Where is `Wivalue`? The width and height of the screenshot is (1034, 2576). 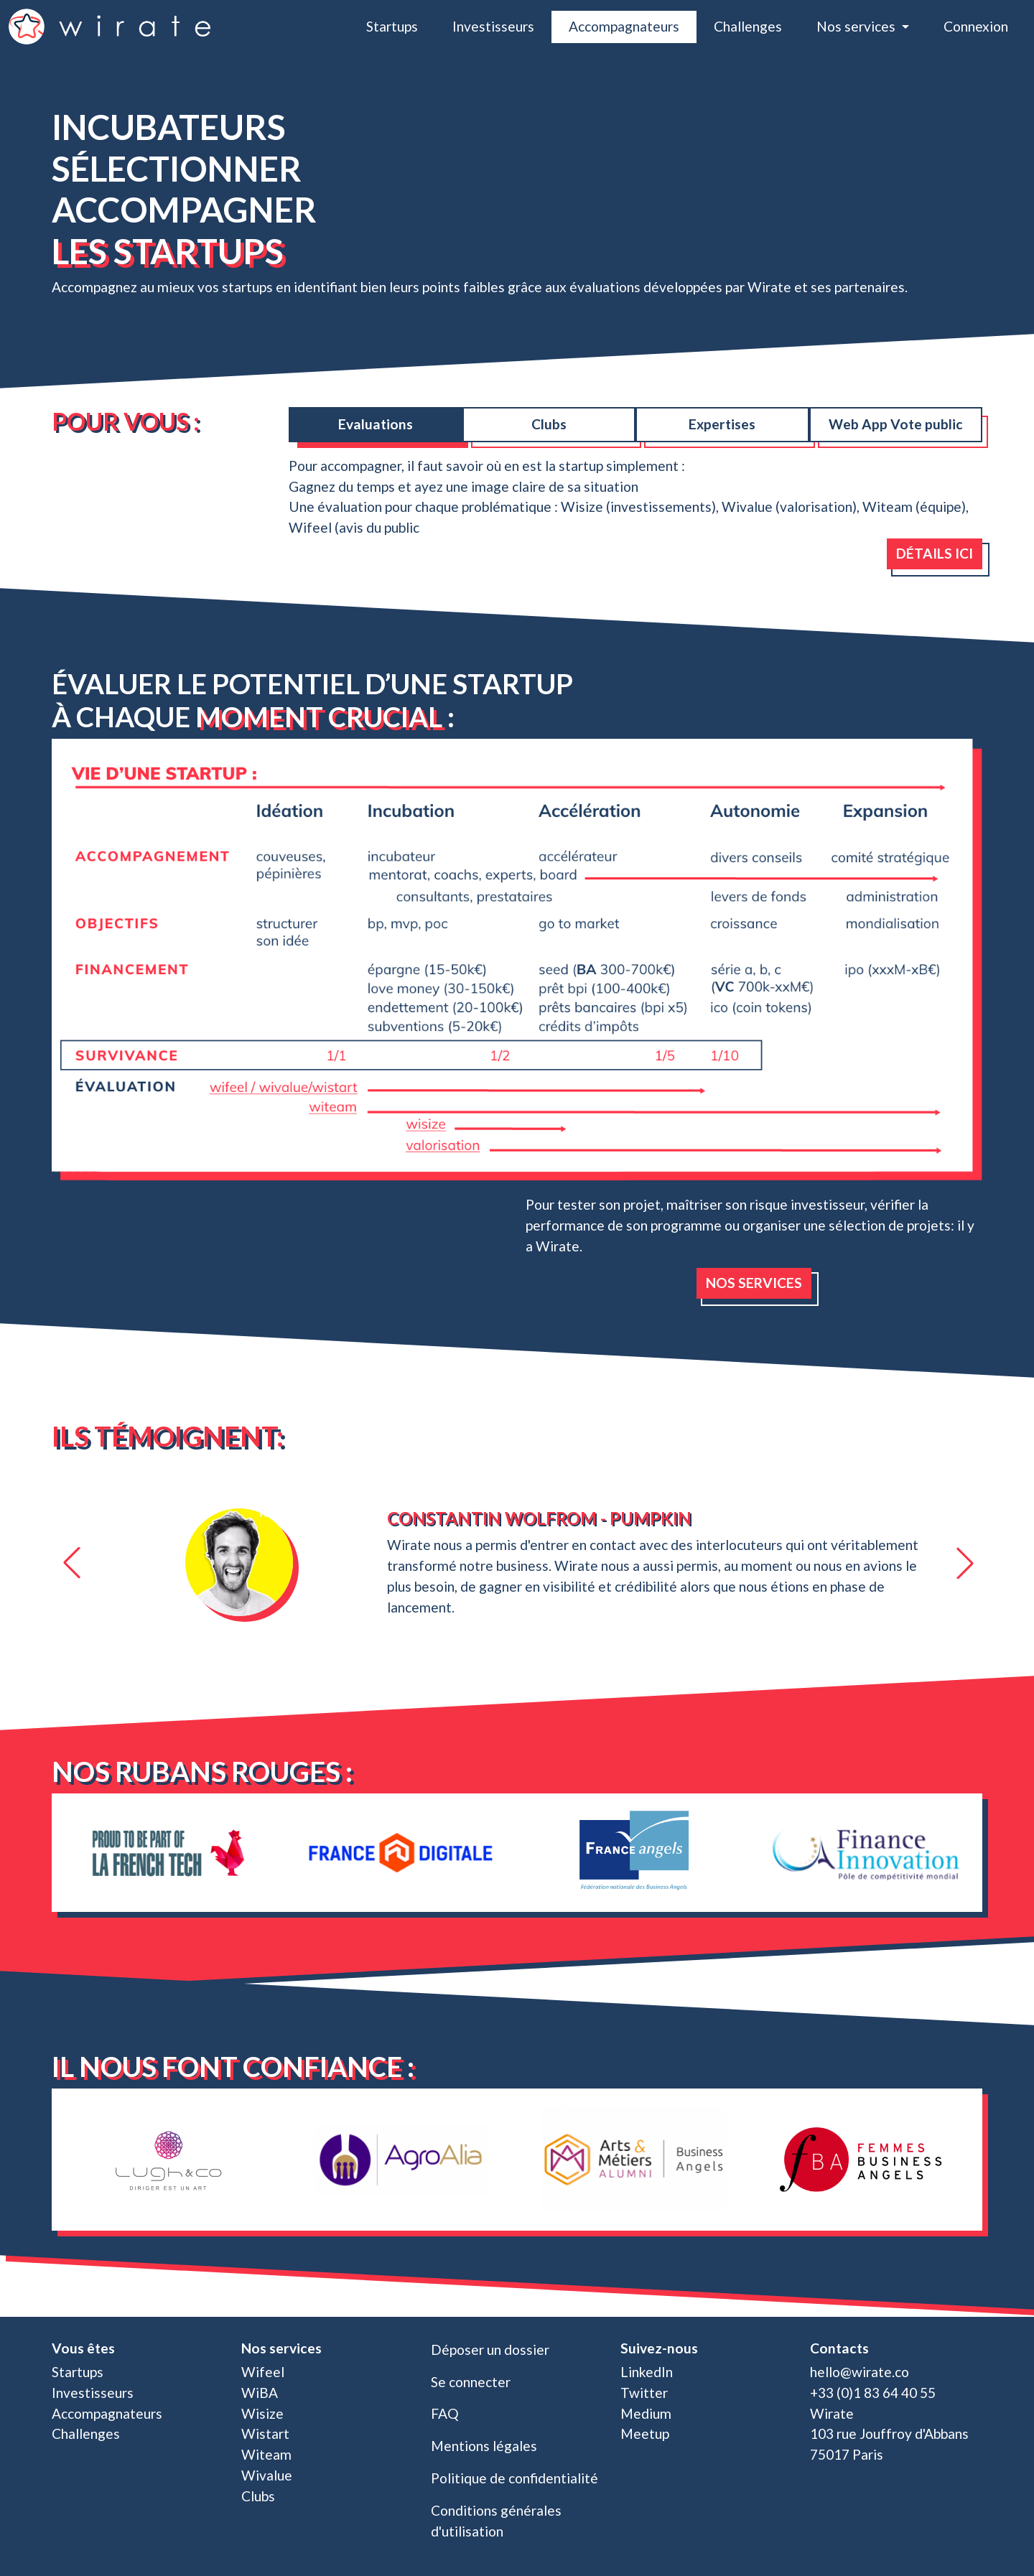
Wivalue is located at coordinates (266, 2475).